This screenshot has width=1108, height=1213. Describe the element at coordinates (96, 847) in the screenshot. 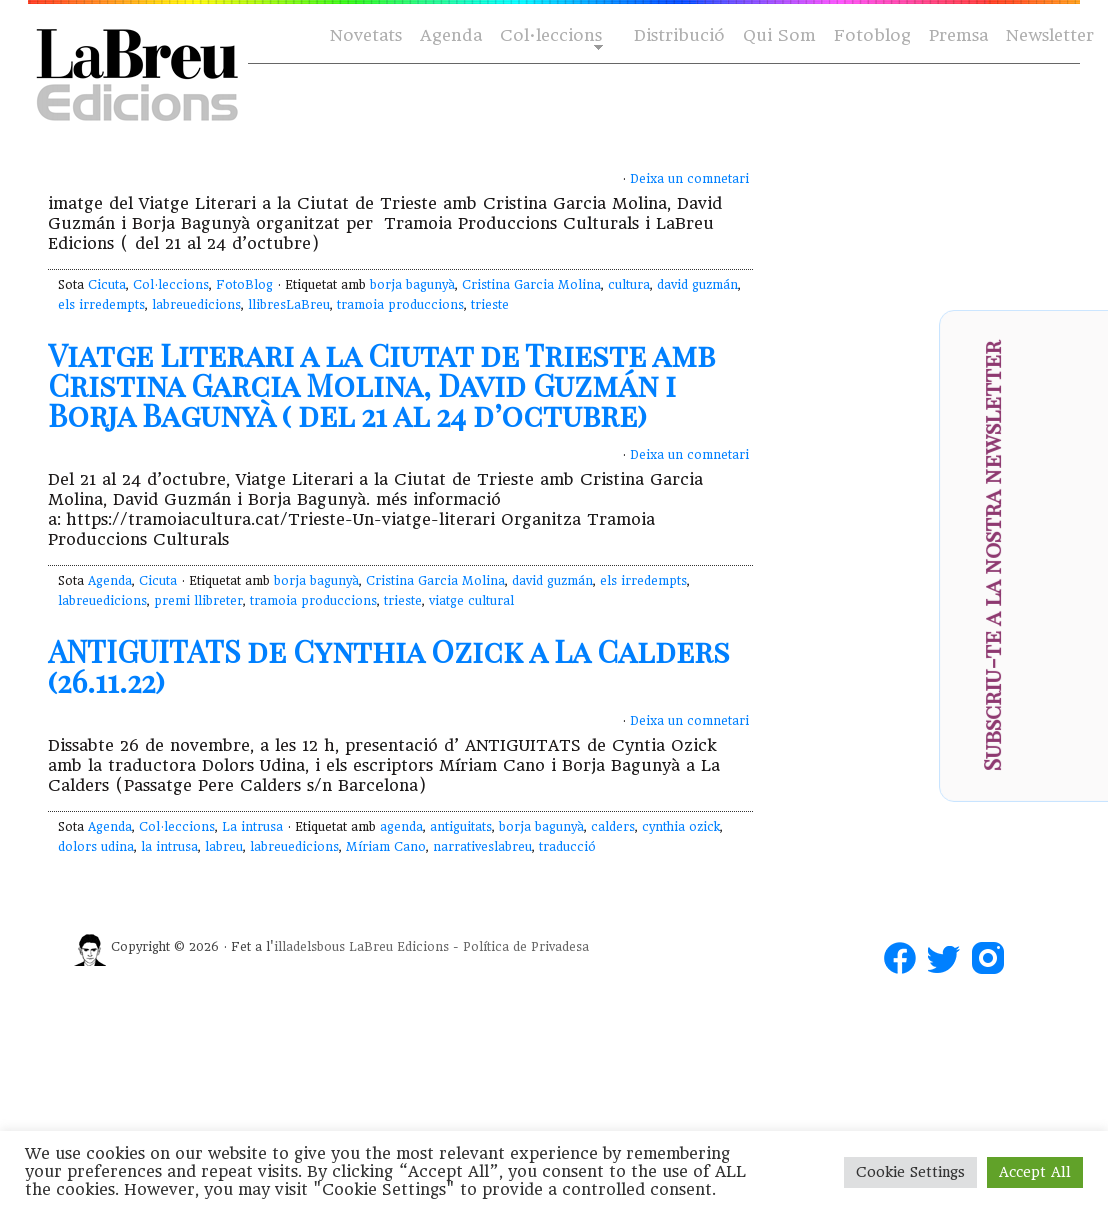

I see `dolors udina` at that location.